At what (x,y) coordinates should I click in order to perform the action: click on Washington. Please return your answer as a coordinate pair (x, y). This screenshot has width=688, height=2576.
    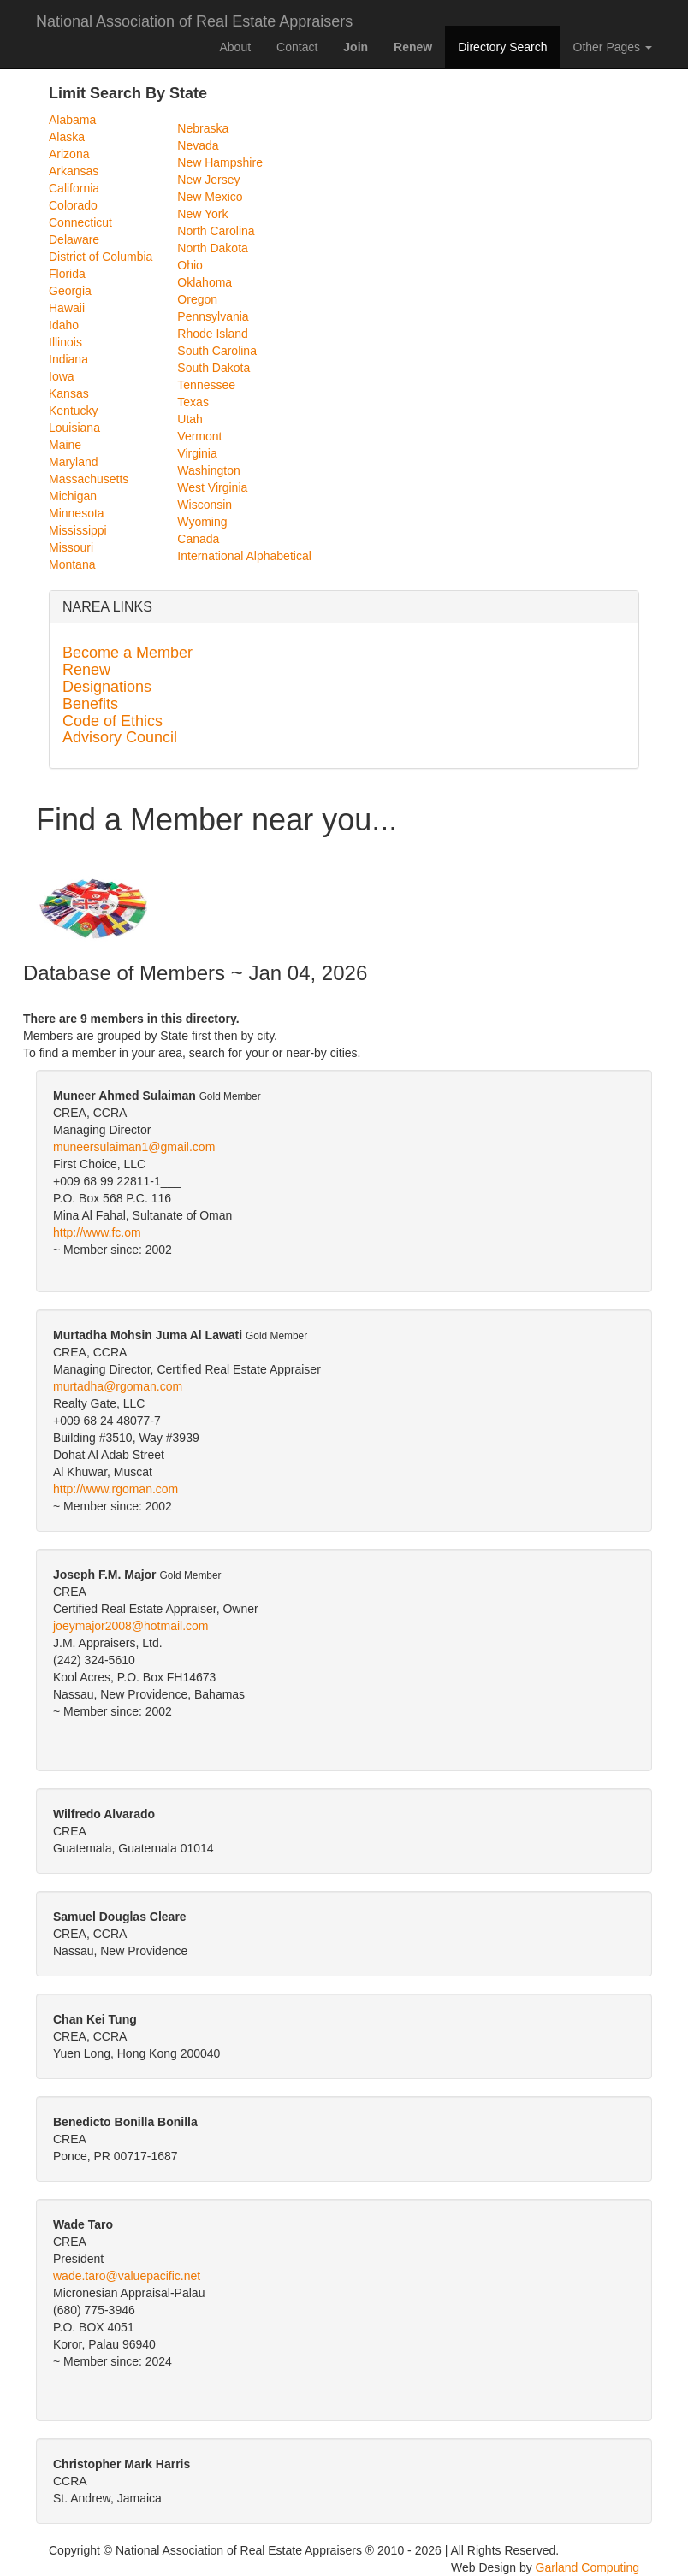
    Looking at the image, I should click on (208, 470).